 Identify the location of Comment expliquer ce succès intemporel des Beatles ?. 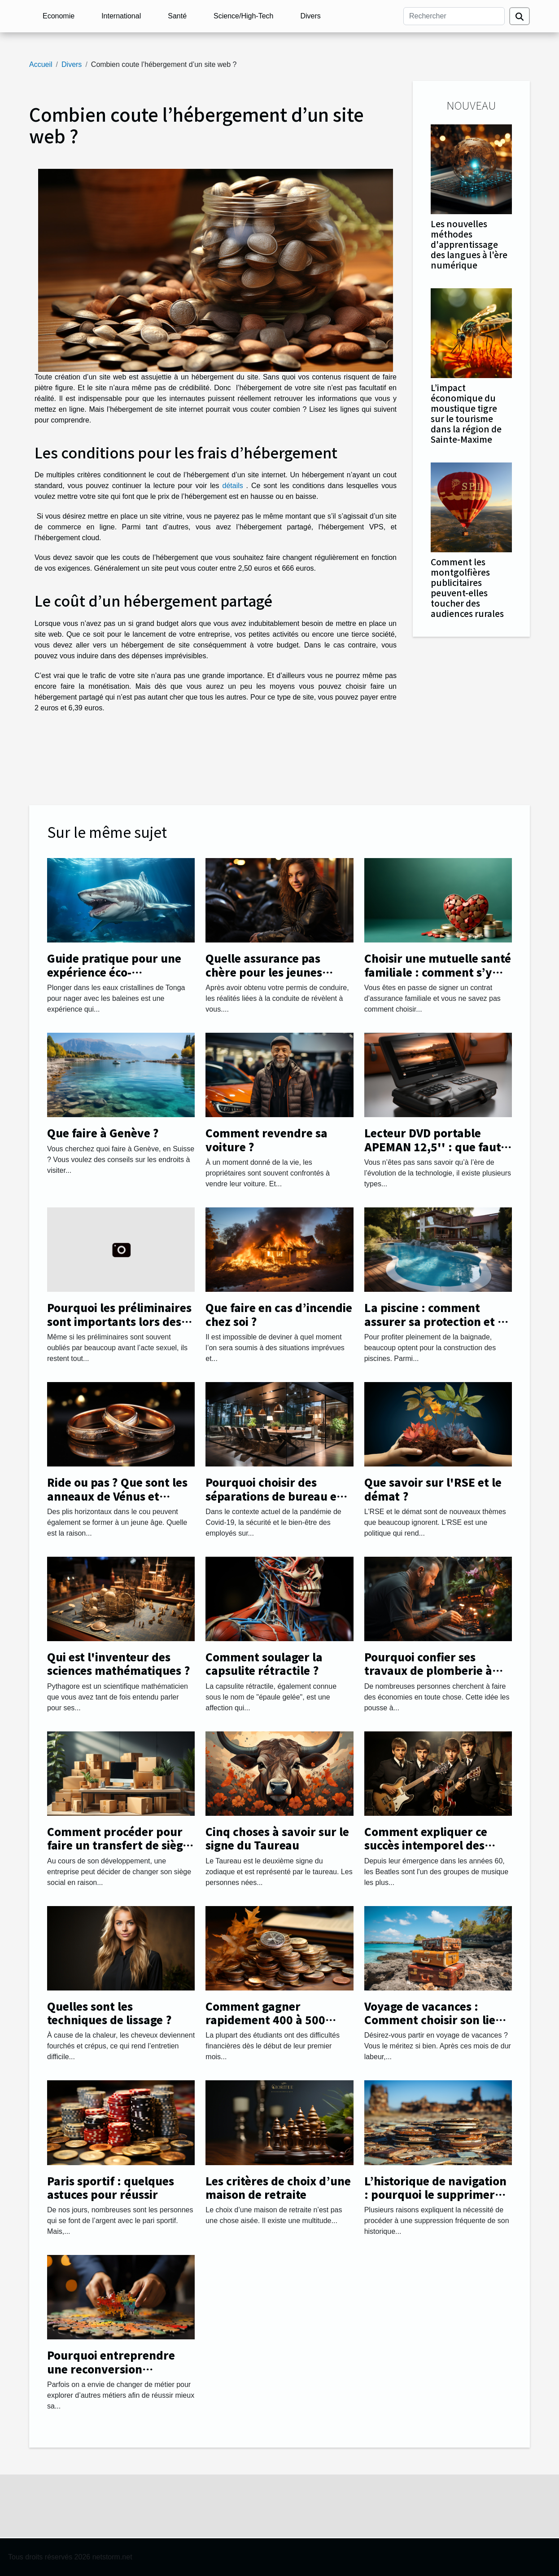
(425, 1845).